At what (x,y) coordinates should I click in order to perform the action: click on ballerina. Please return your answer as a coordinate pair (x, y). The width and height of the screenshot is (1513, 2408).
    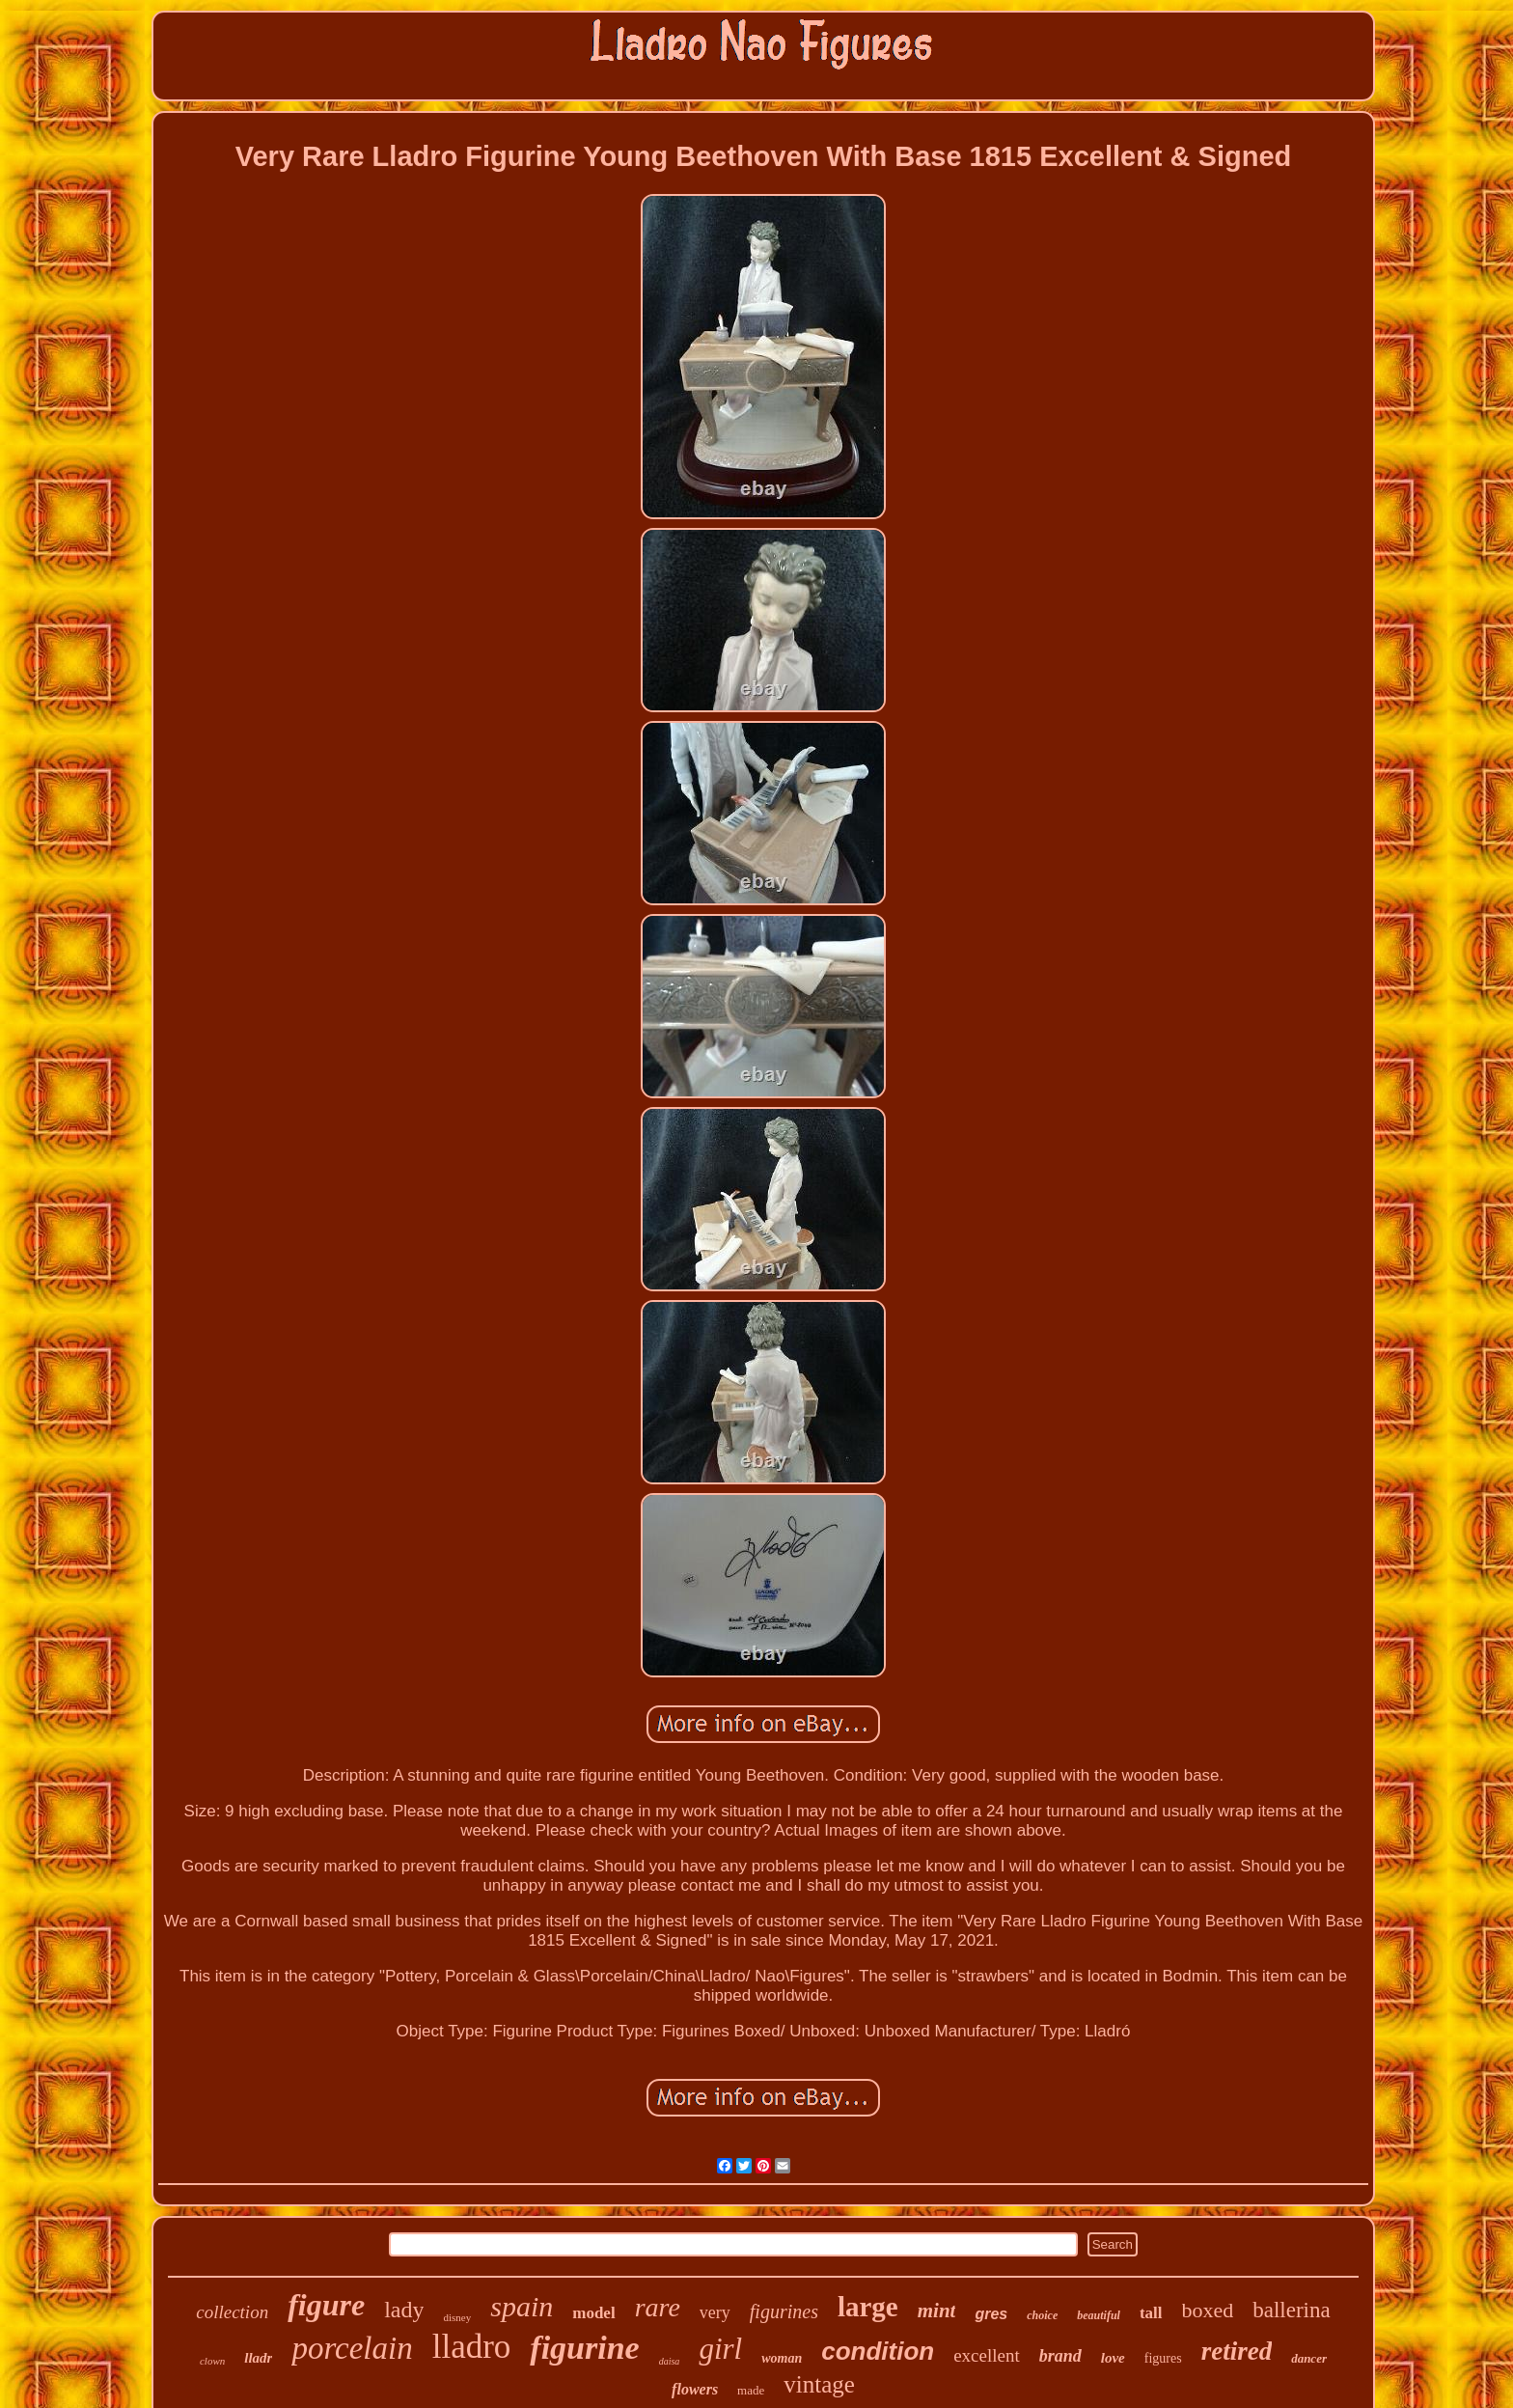
    Looking at the image, I should click on (1291, 2310).